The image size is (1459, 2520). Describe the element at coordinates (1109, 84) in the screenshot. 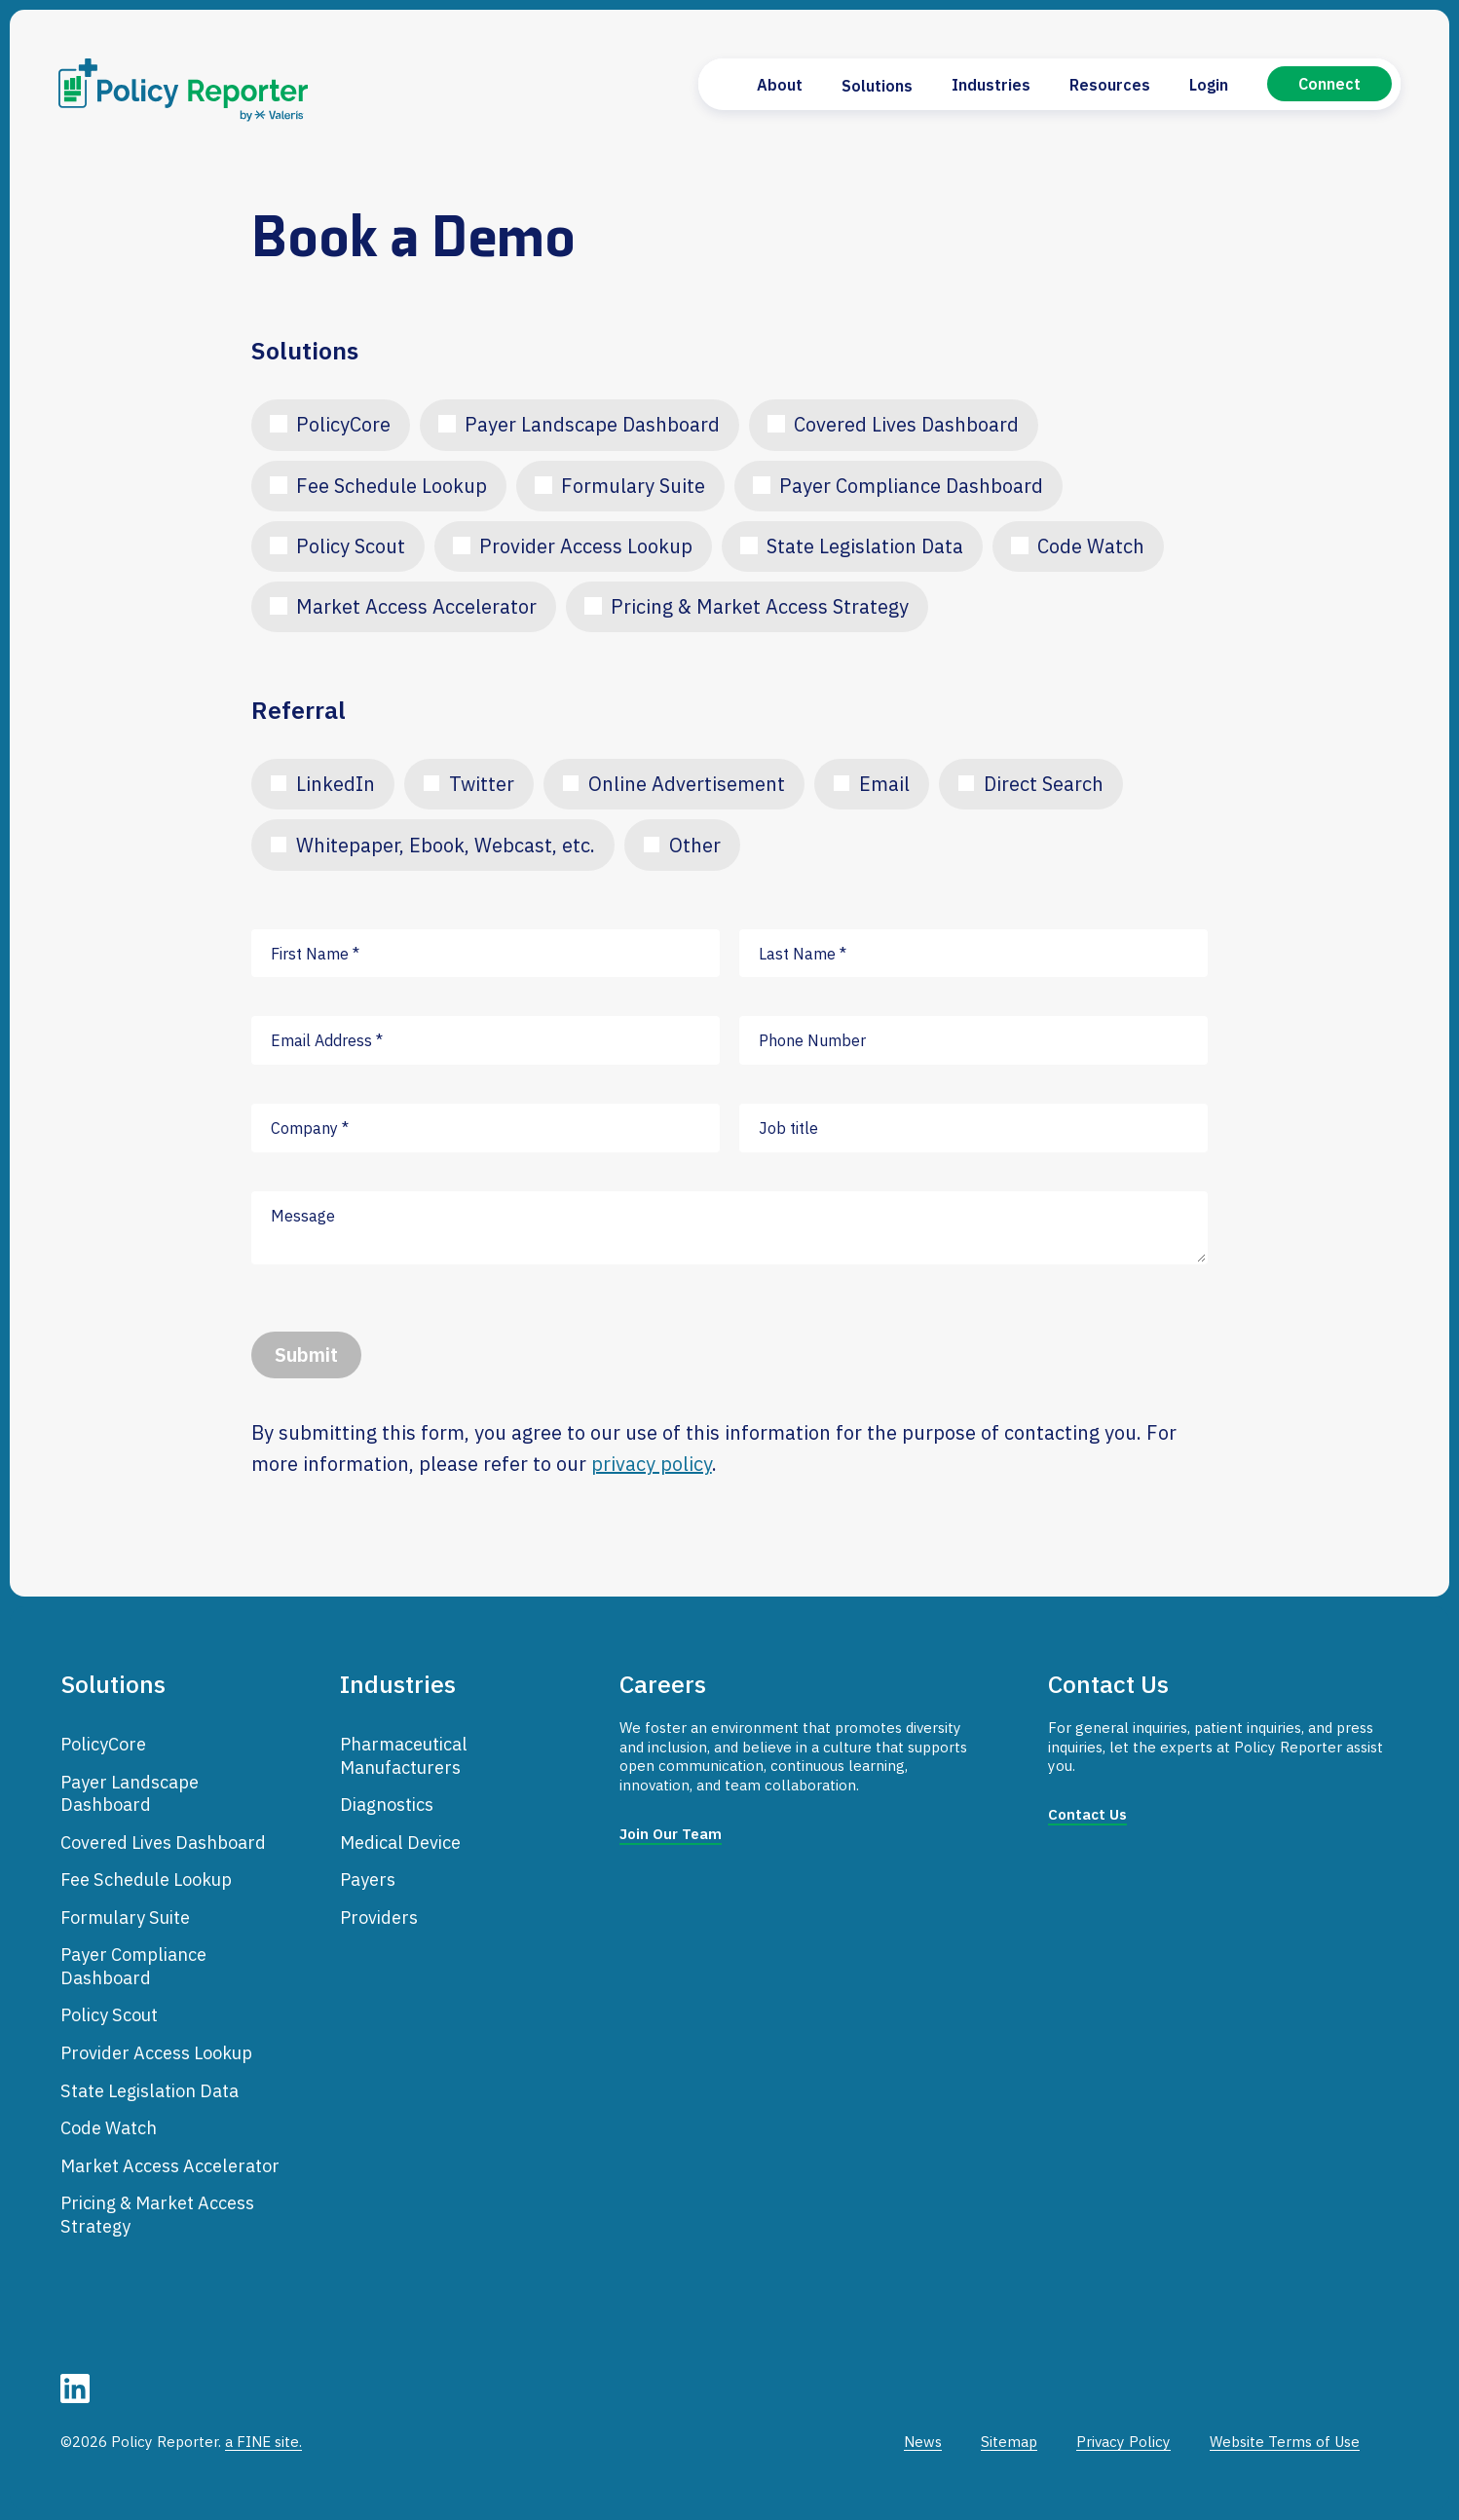

I see `Resources` at that location.